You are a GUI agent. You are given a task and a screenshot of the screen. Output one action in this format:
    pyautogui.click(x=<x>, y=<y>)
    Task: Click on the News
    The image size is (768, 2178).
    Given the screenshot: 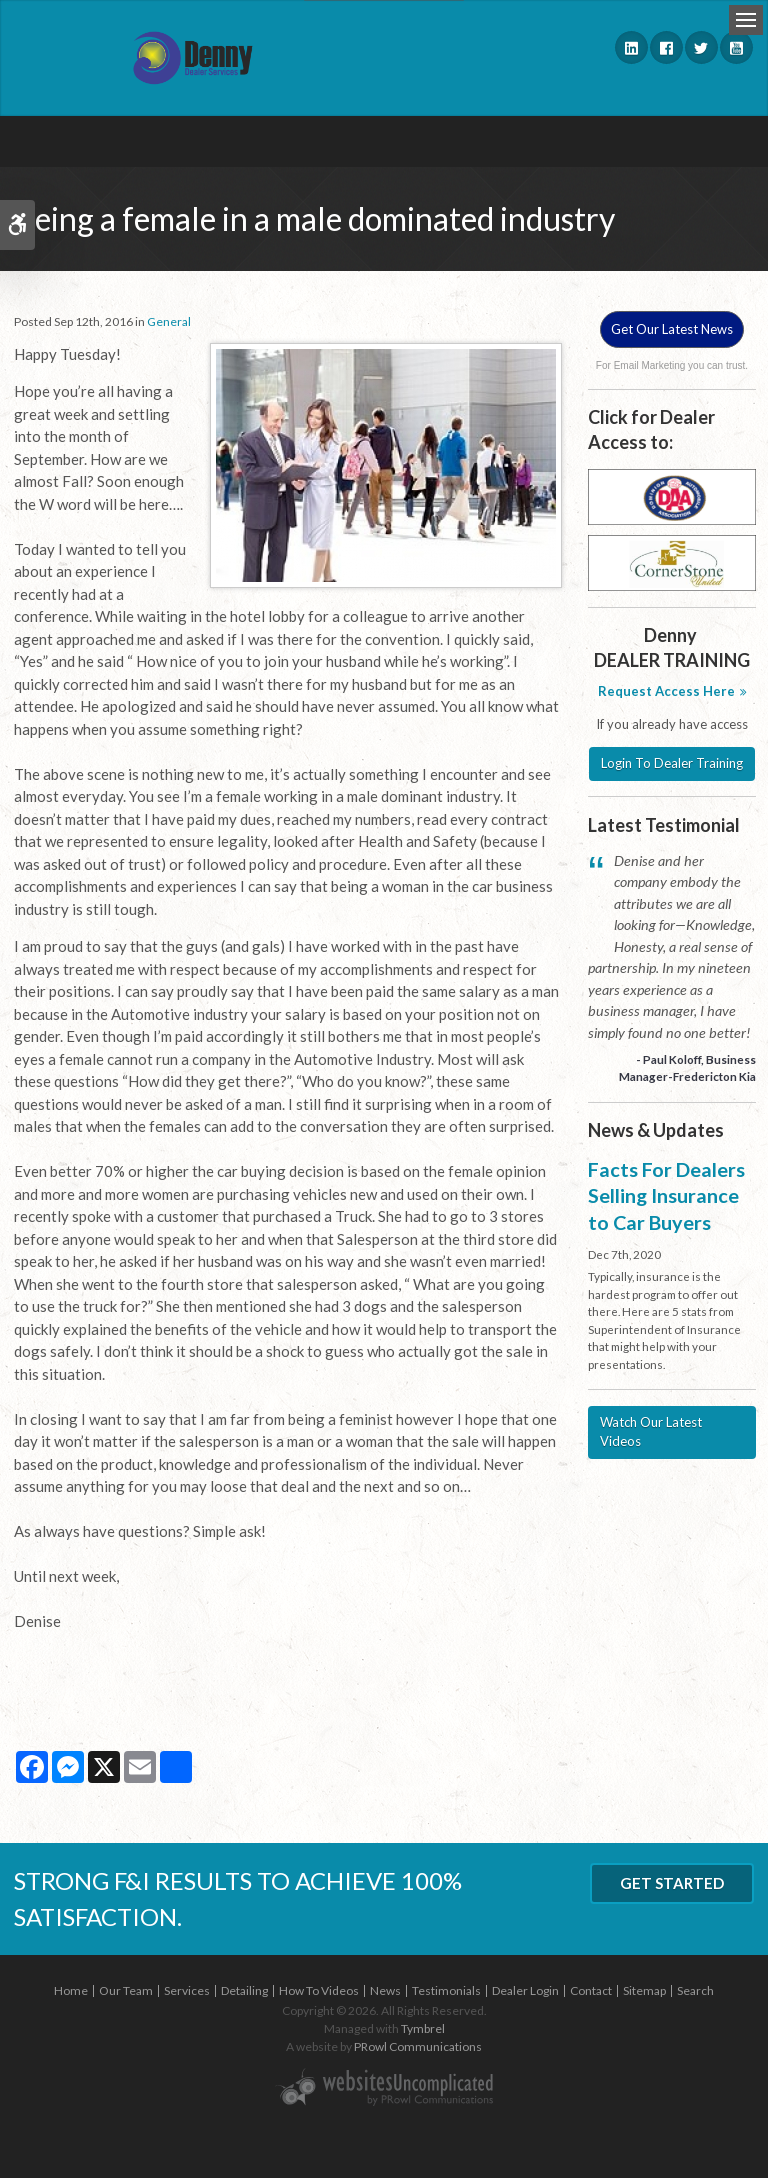 What is the action you would take?
    pyautogui.click(x=385, y=1990)
    